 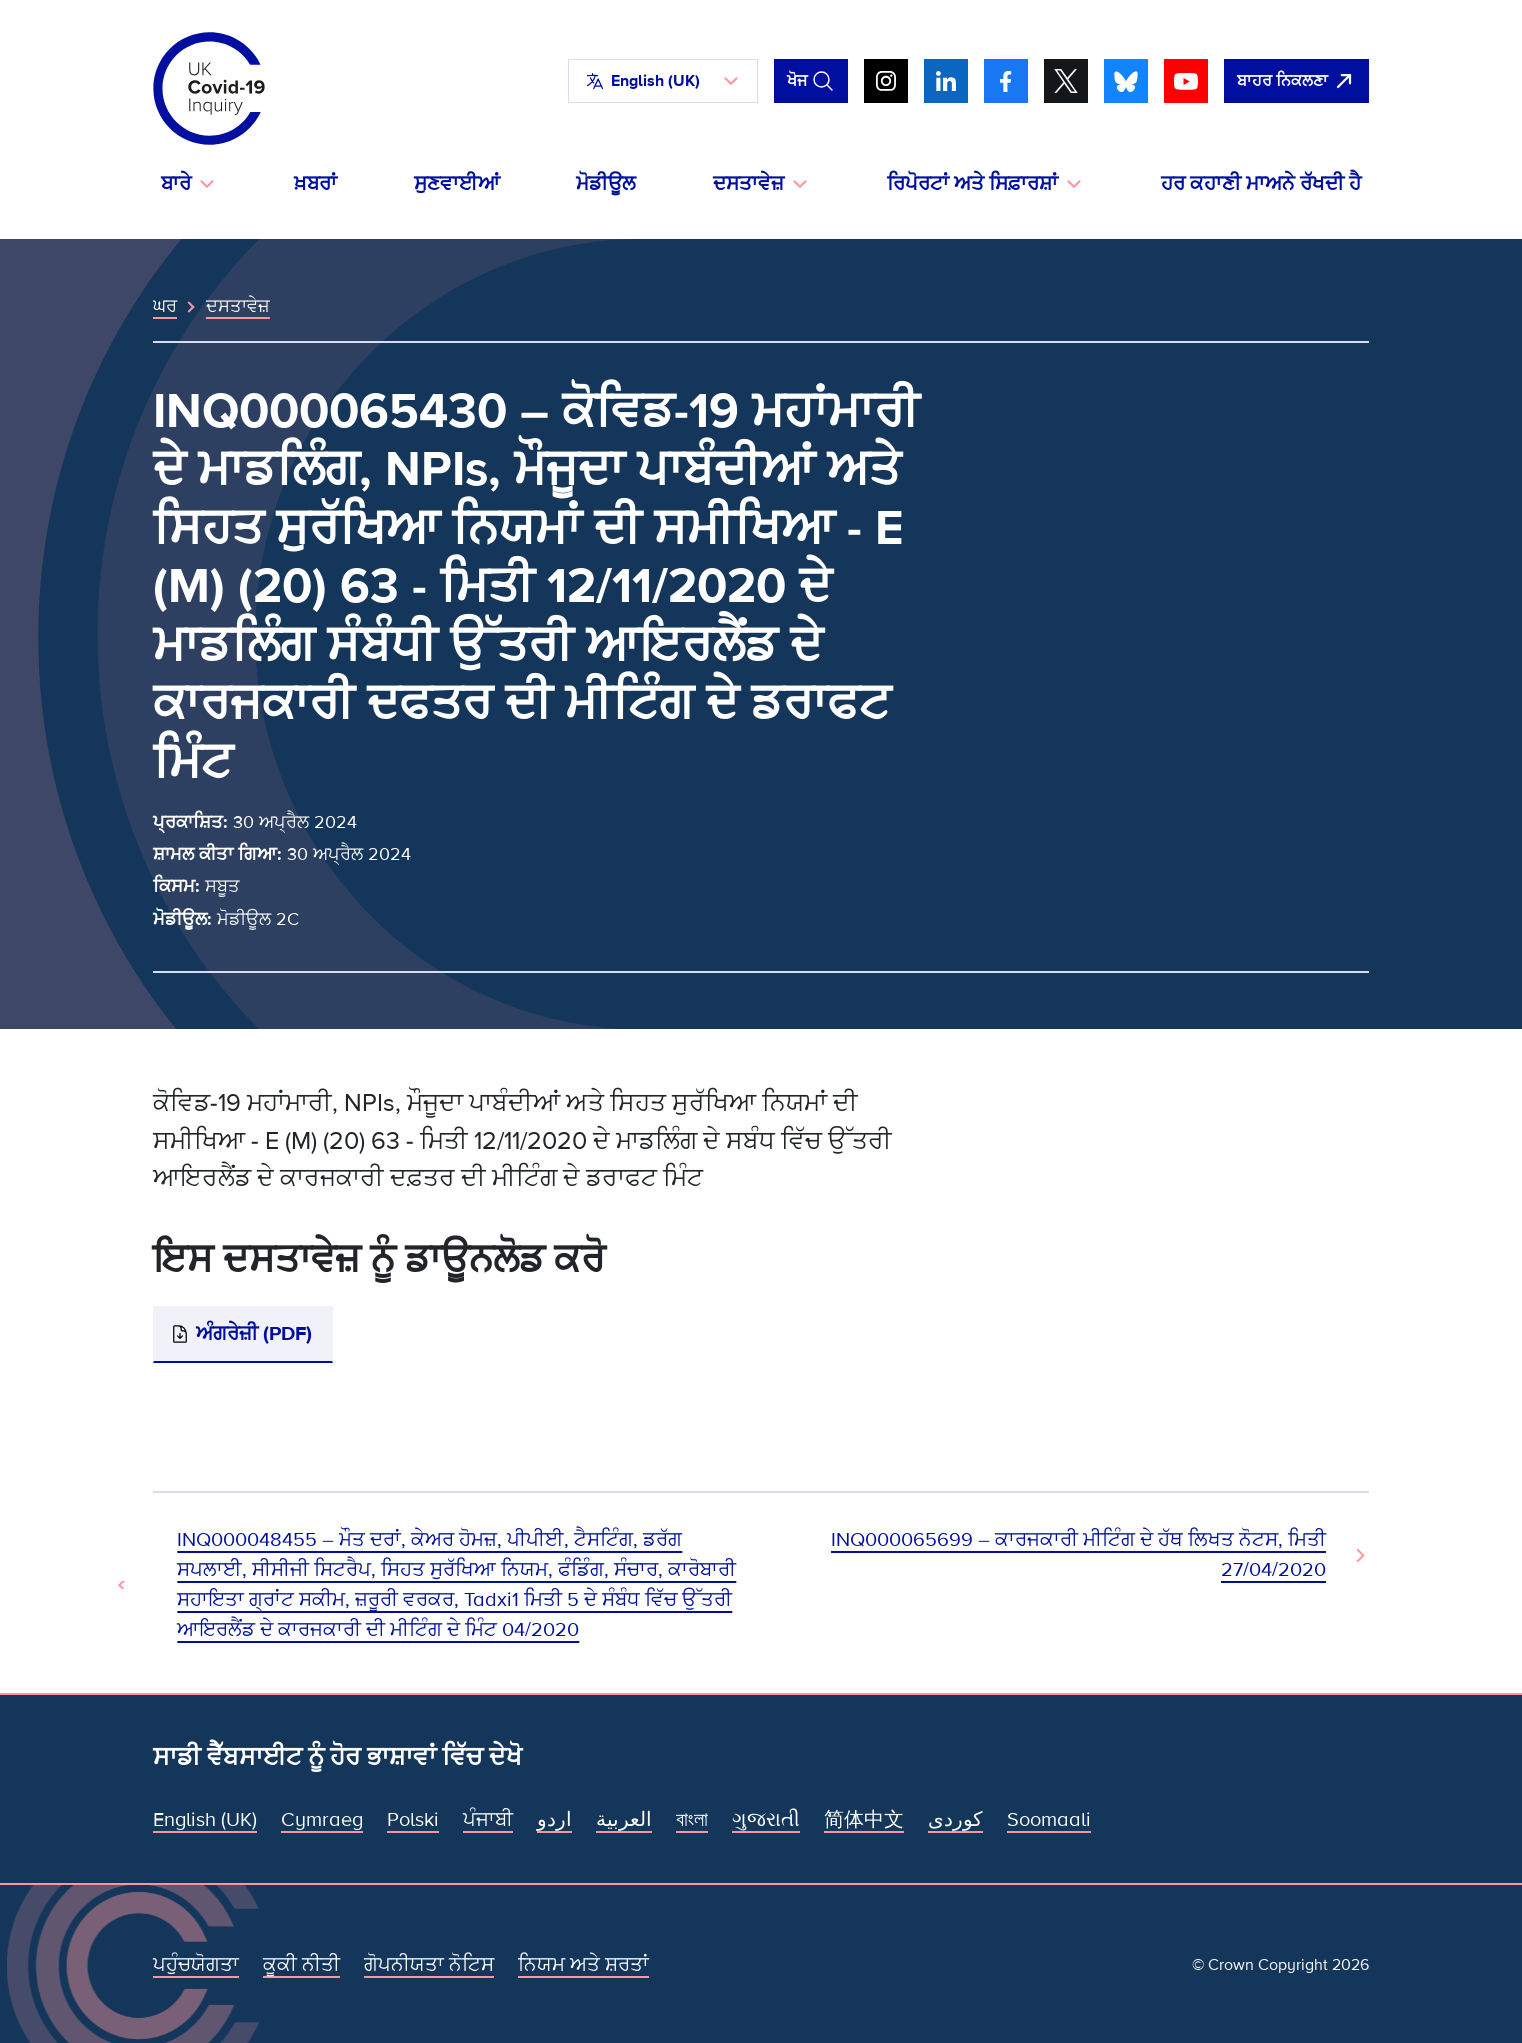 I want to click on ਹਰ ਕਹਾਣੀ ਮਾਅਨੇ ਰੱਖਦੀ ਹੈ, so click(x=1261, y=184).